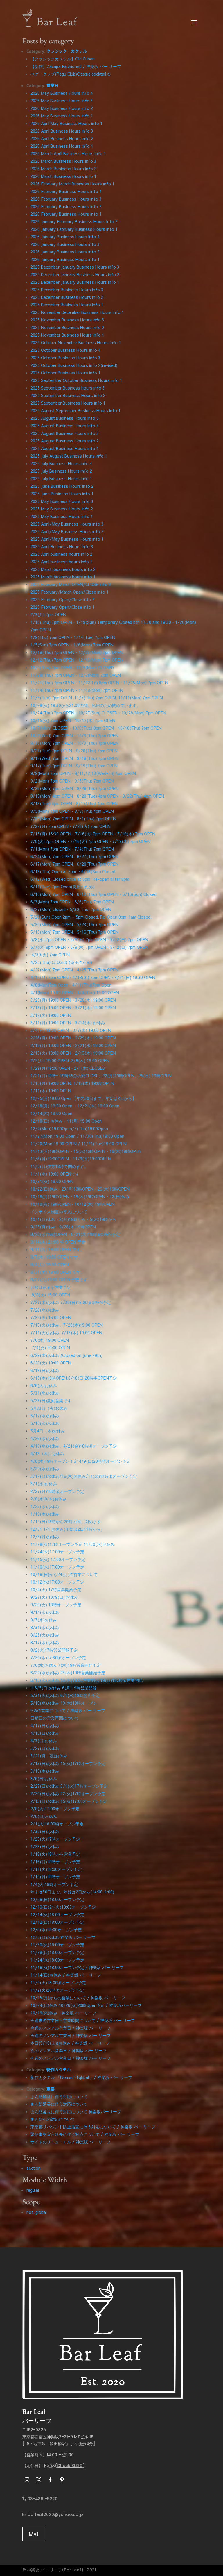  Describe the element at coordinates (74, 282) in the screenshot. I see `2025 December January Business Hours info 1` at that location.